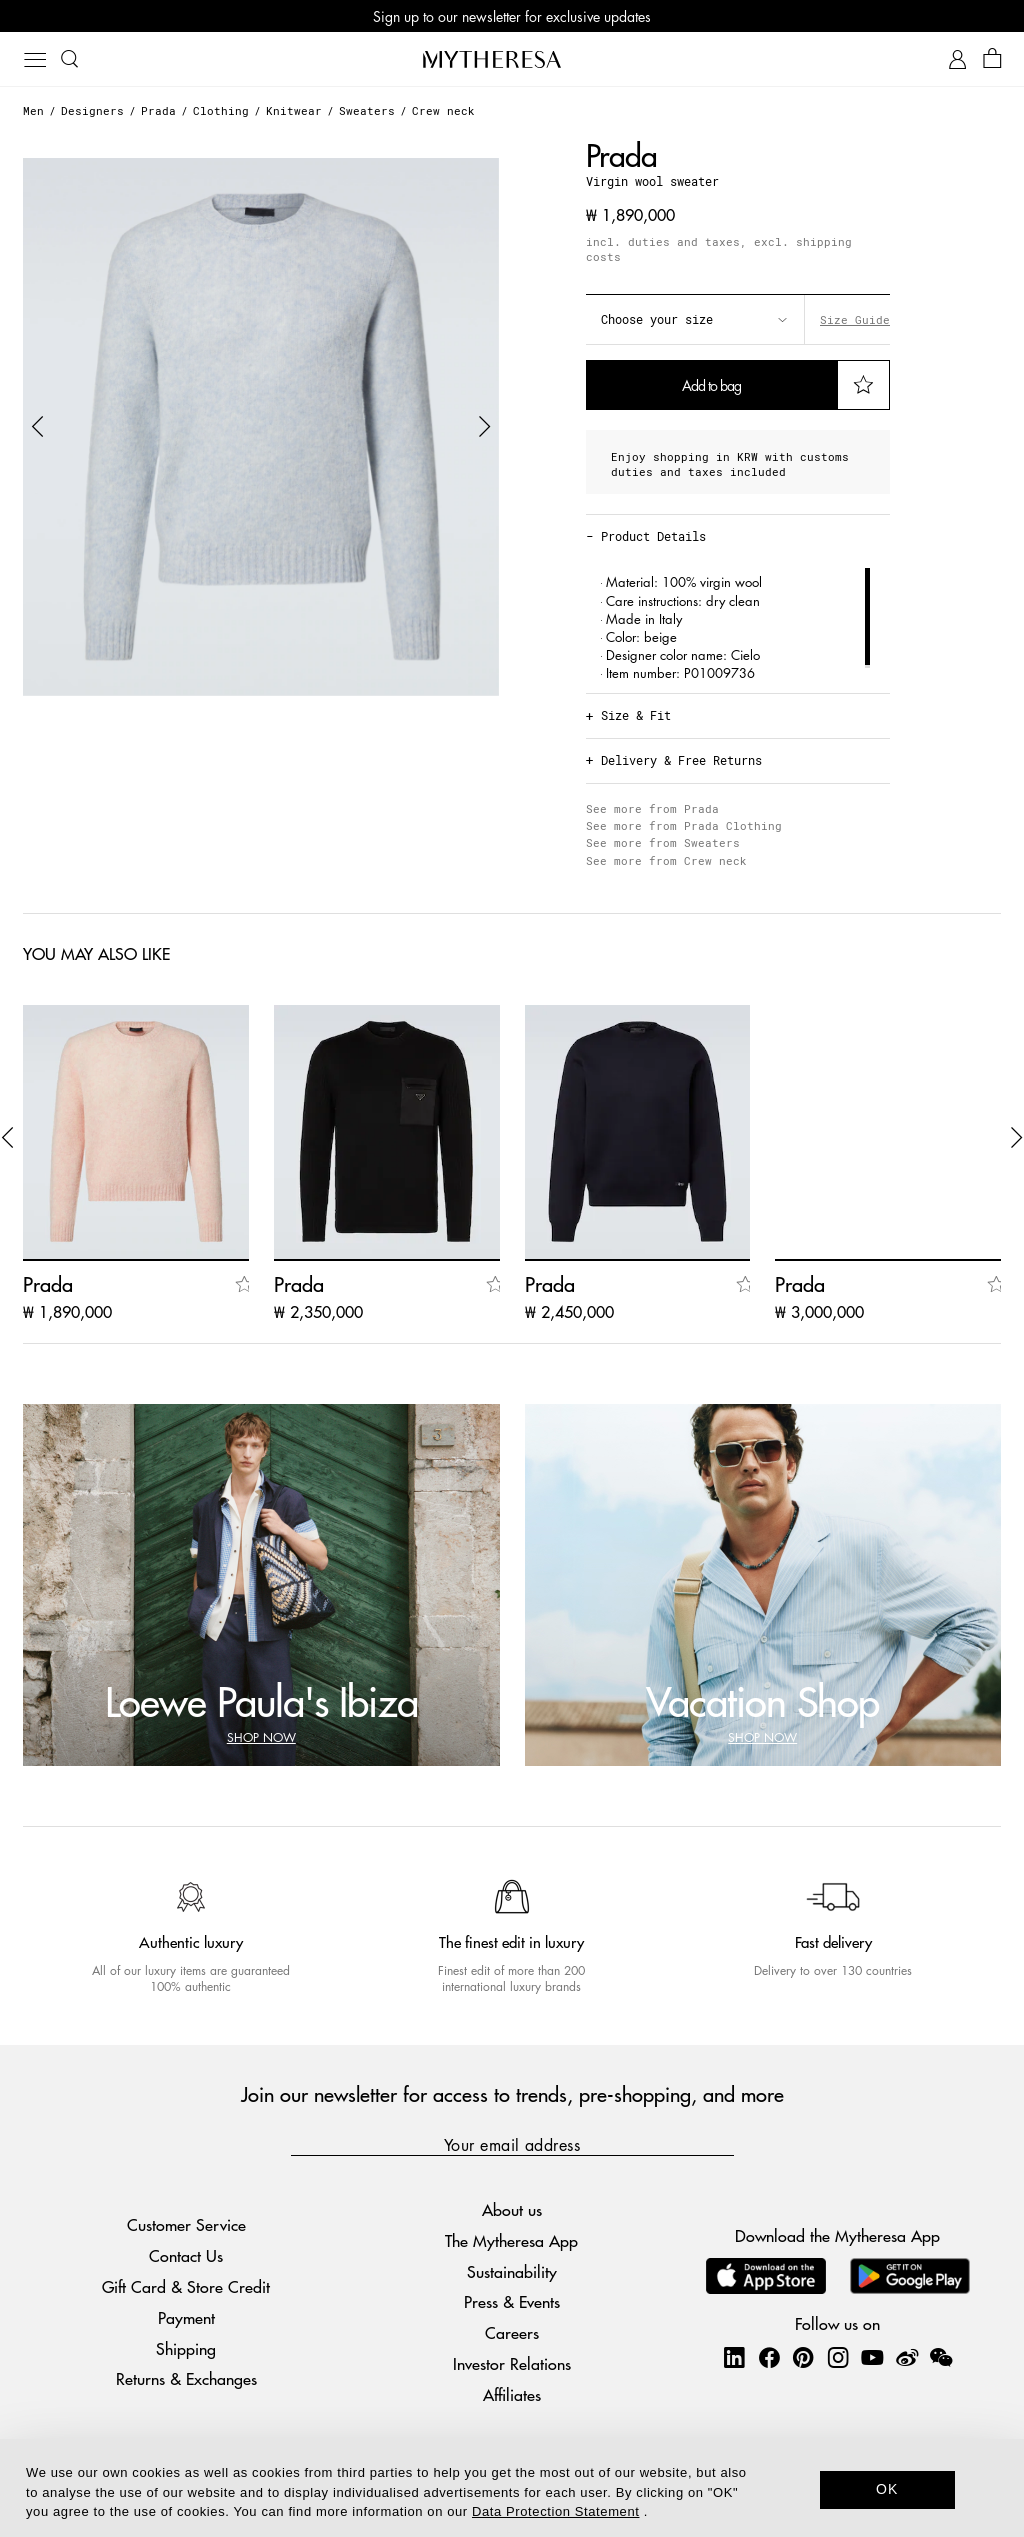 The height and width of the screenshot is (2537, 1024). Describe the element at coordinates (512, 2332) in the screenshot. I see `Careers` at that location.